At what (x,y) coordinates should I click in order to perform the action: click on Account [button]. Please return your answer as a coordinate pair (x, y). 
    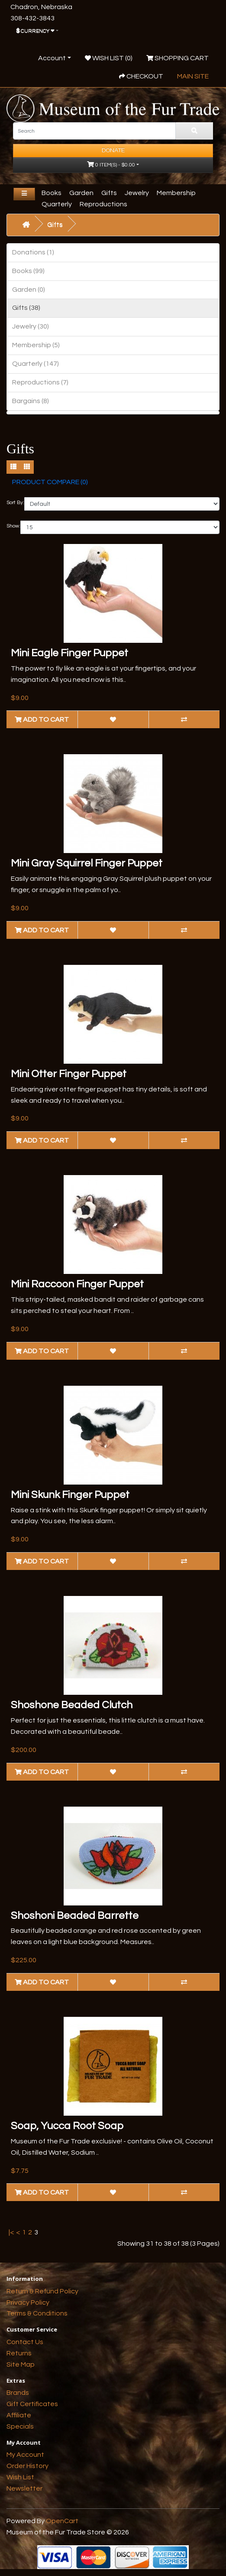
    Looking at the image, I should click on (52, 58).